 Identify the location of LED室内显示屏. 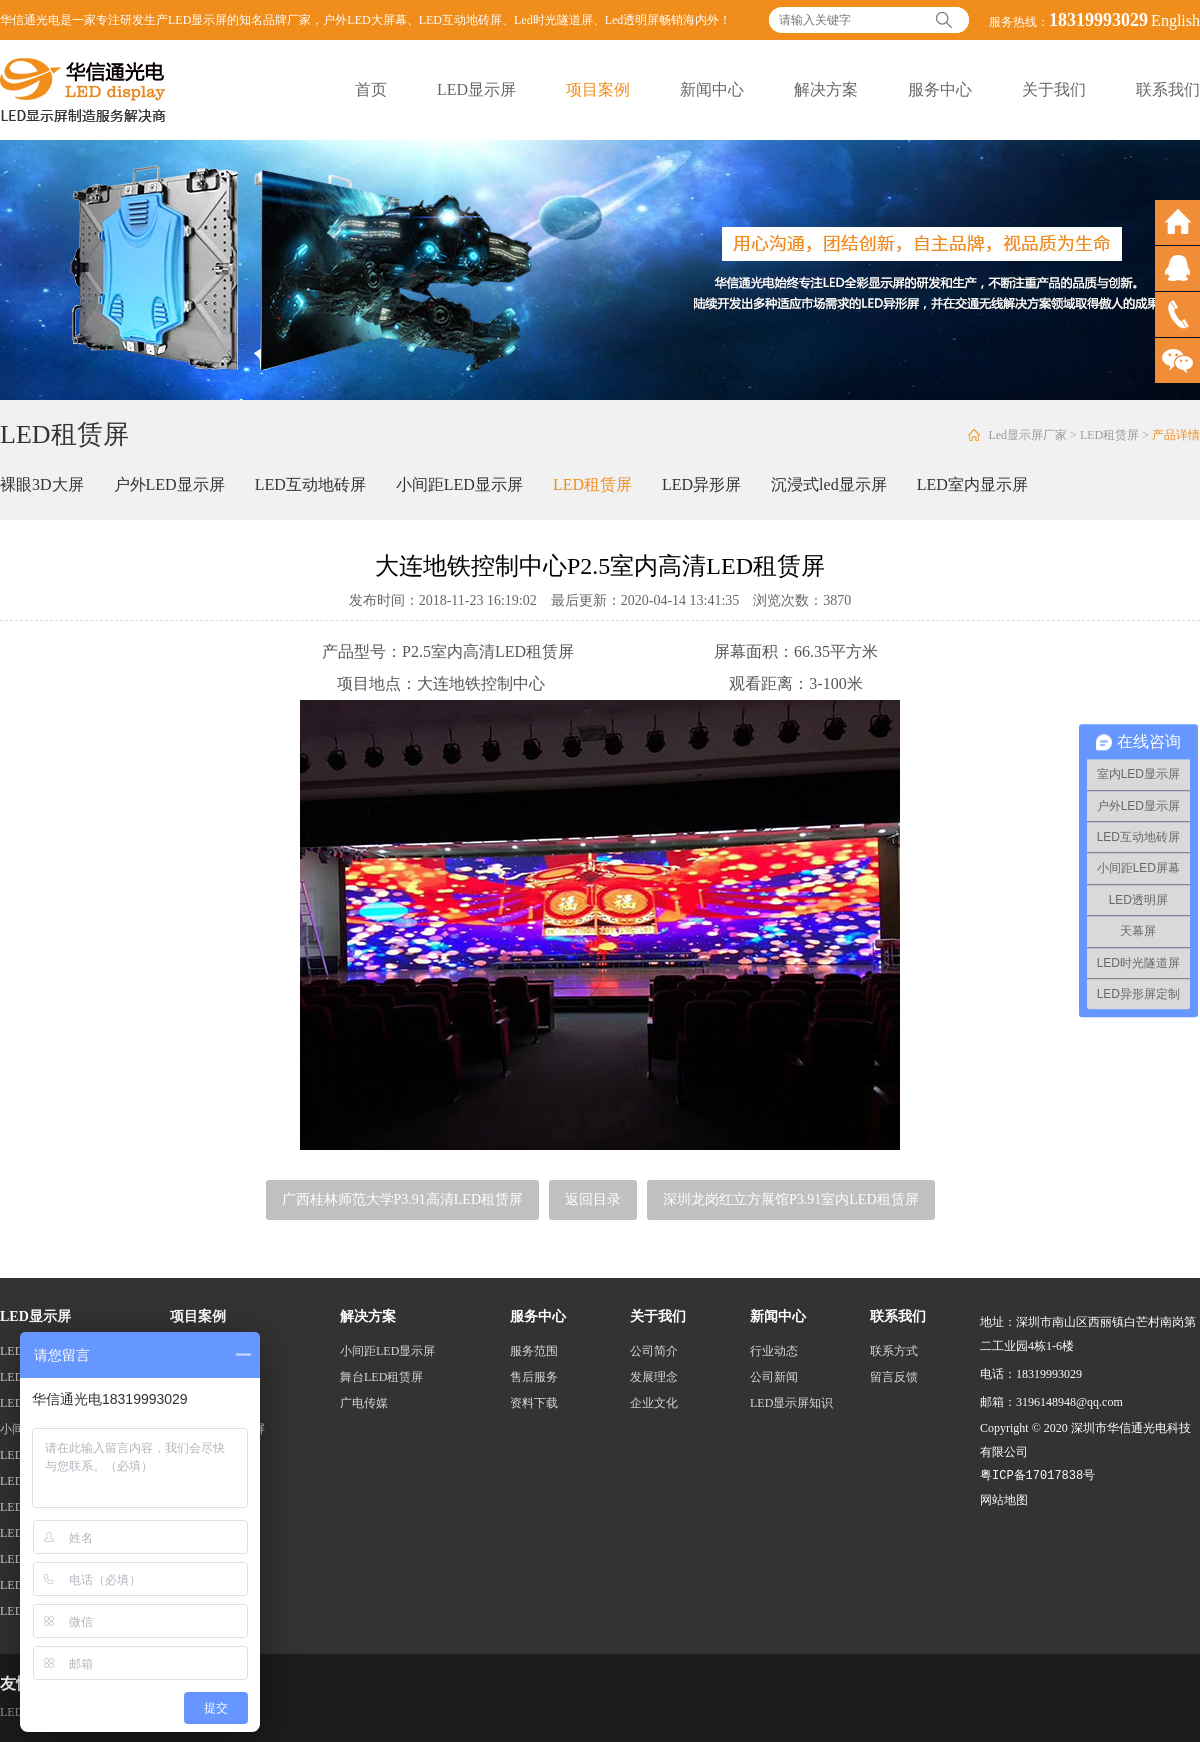
(972, 484).